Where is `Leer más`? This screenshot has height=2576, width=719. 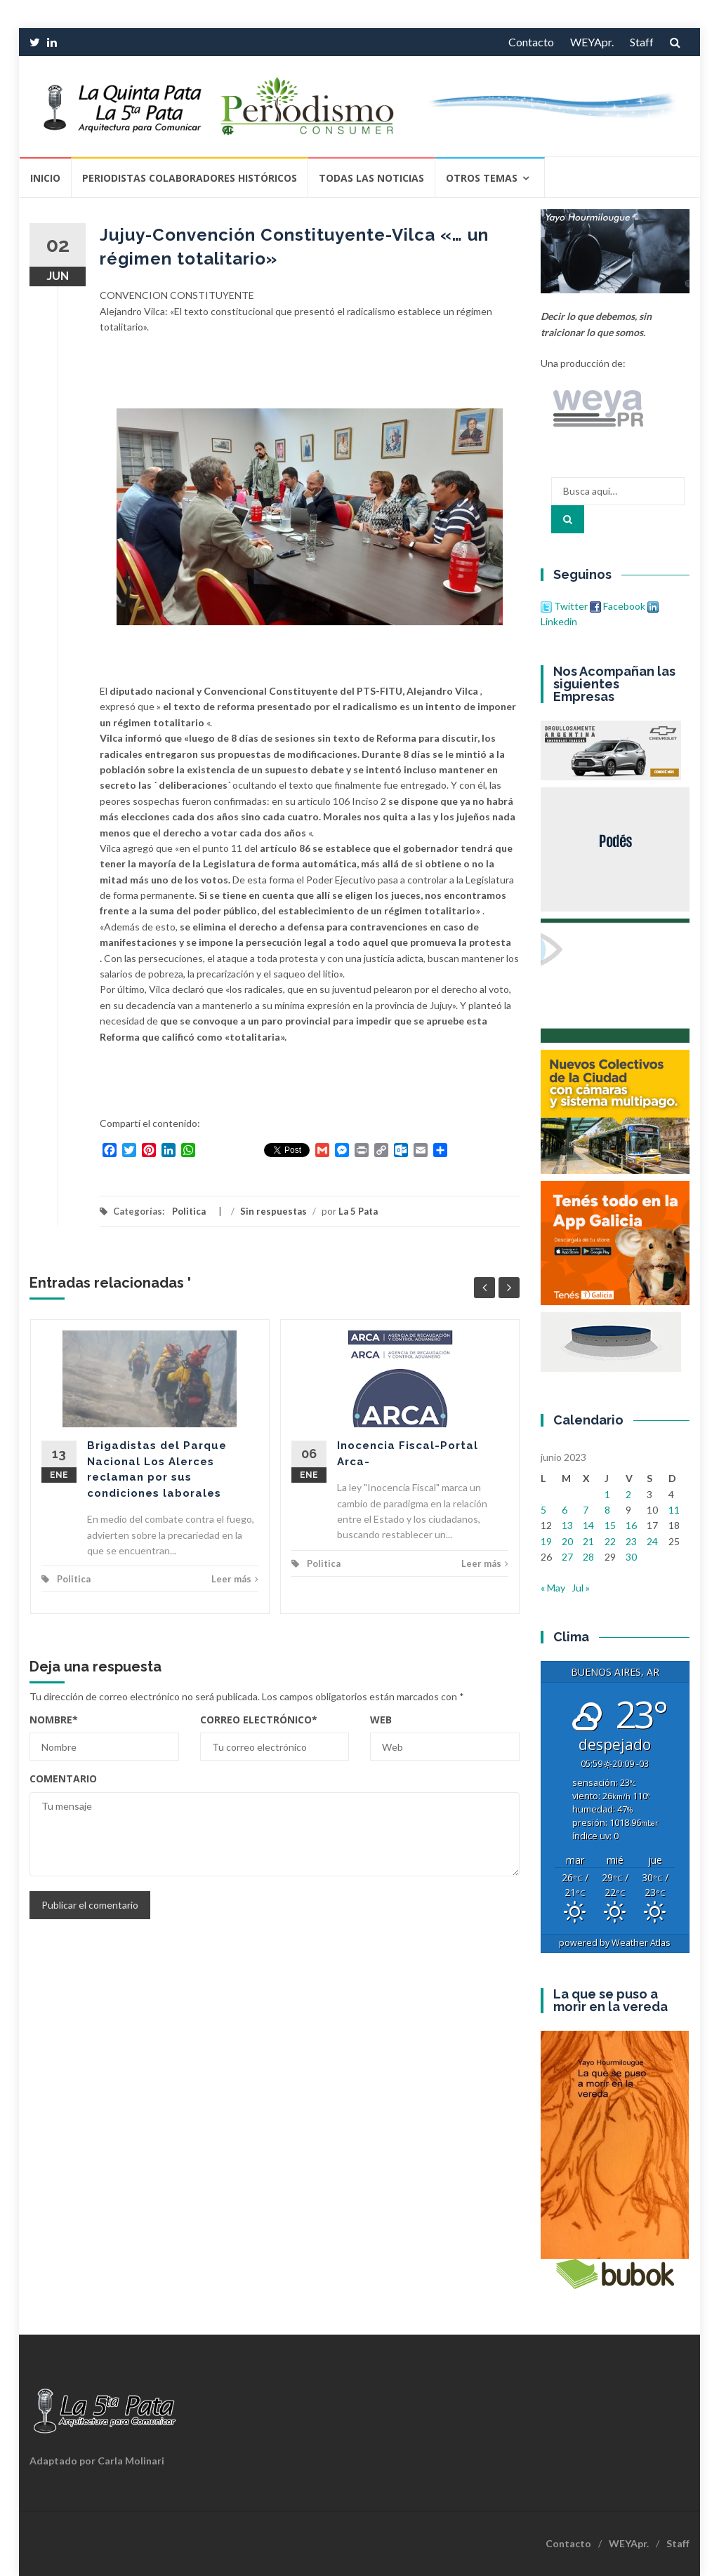
Leer más is located at coordinates (234, 1578).